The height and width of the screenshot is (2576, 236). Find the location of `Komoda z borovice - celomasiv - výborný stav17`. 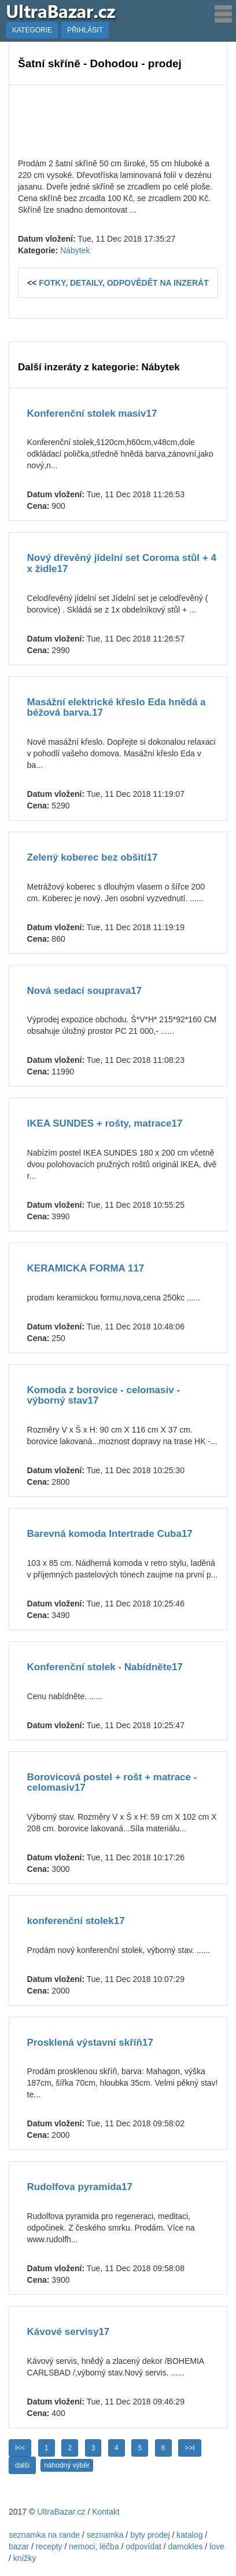

Komoda z borovice - celomasiv - výborný stav17 is located at coordinates (103, 1395).